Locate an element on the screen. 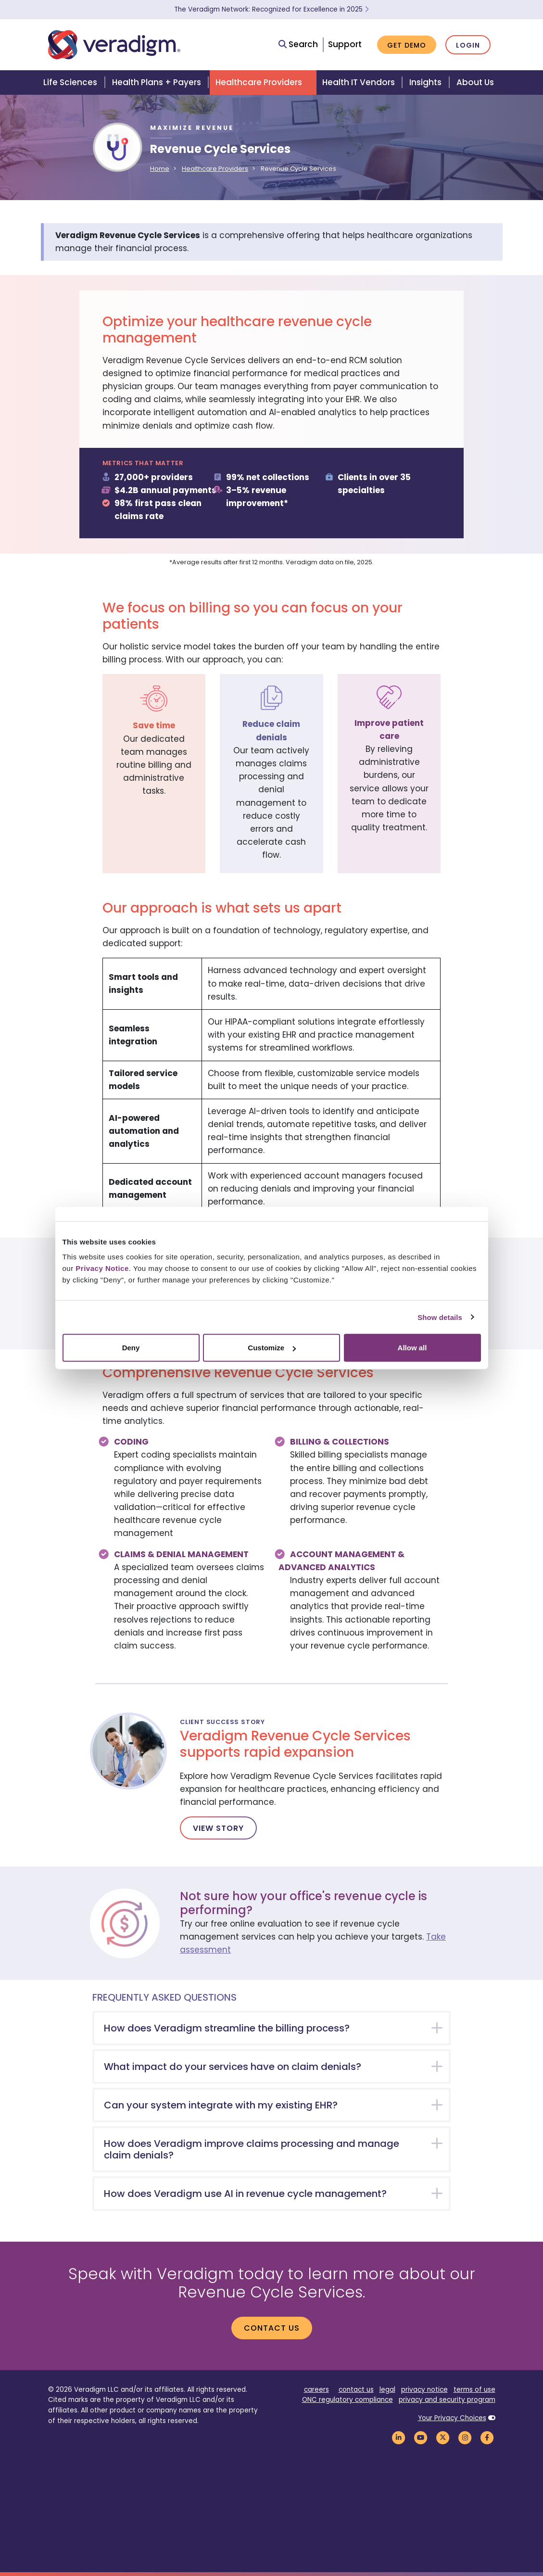 Image resolution: width=543 pixels, height=2576 pixels. terms of use is located at coordinates (474, 2389).